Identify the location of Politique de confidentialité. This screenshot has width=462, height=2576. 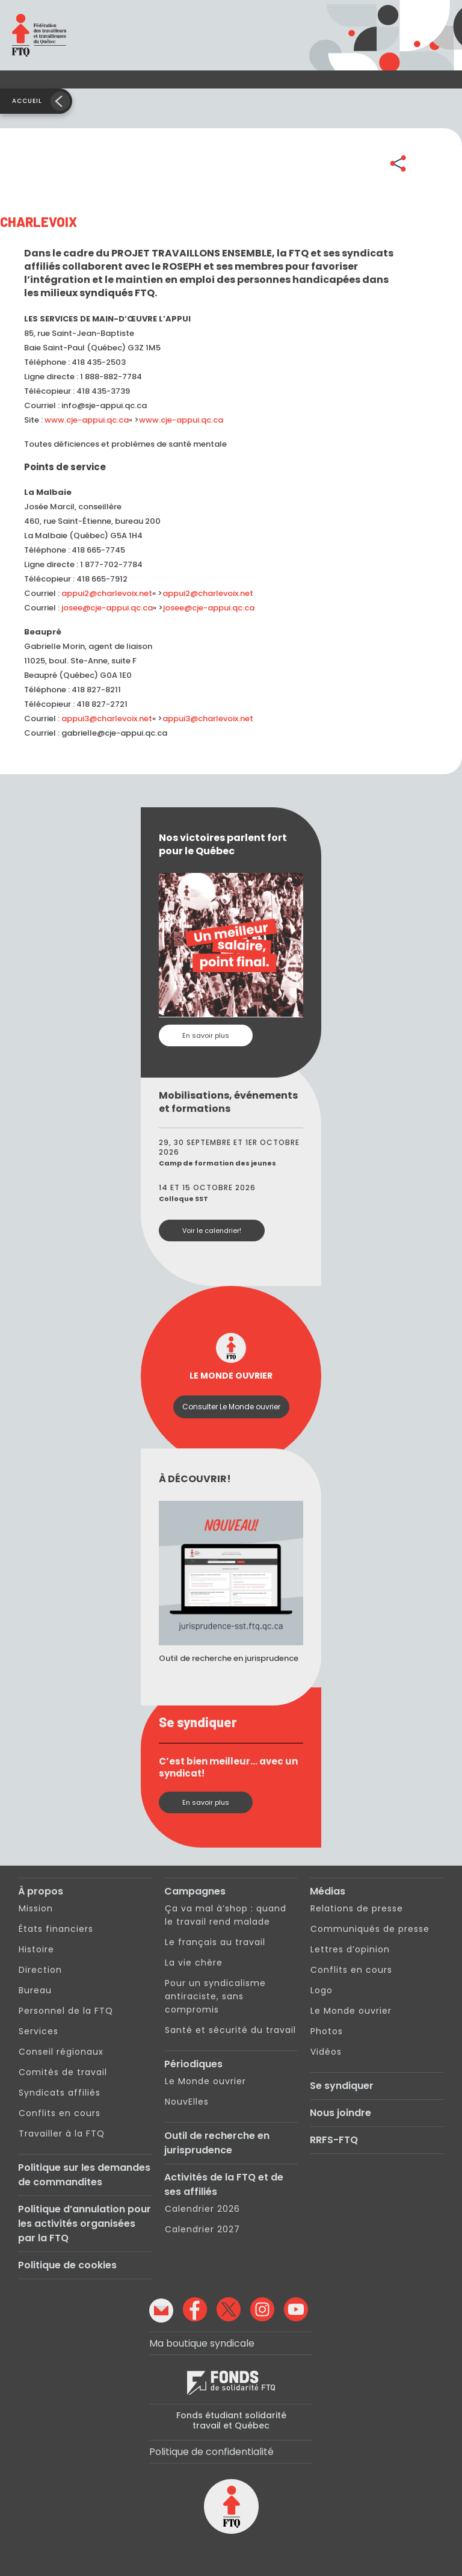
(211, 2452).